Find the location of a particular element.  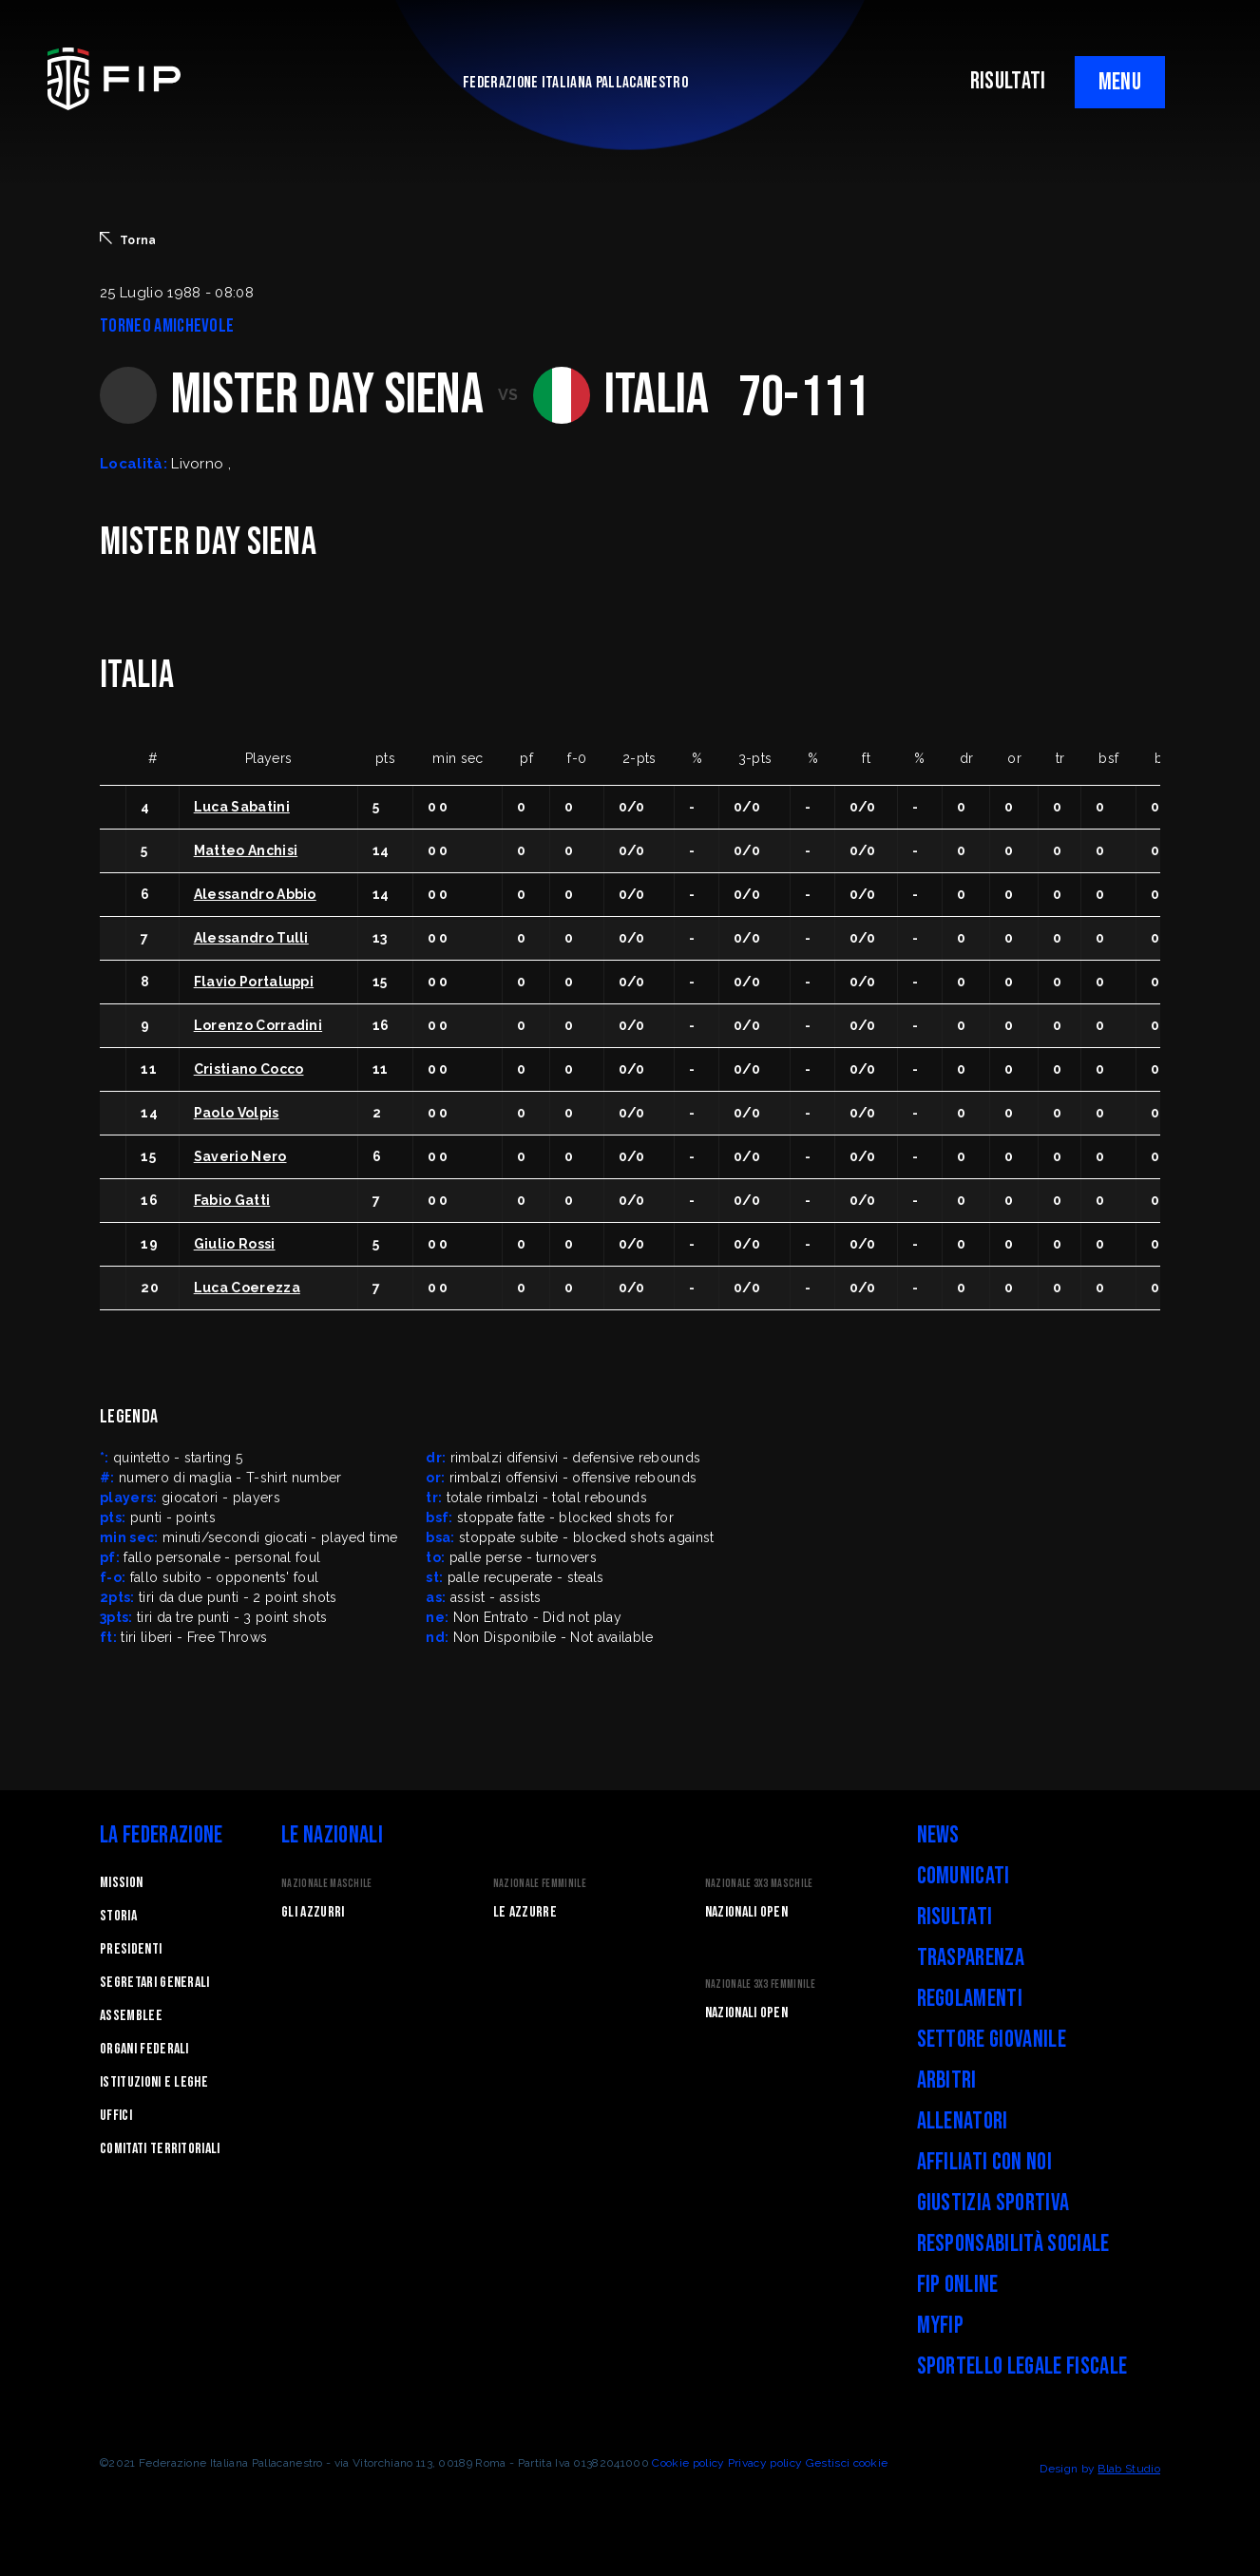

STORIA is located at coordinates (118, 1916).